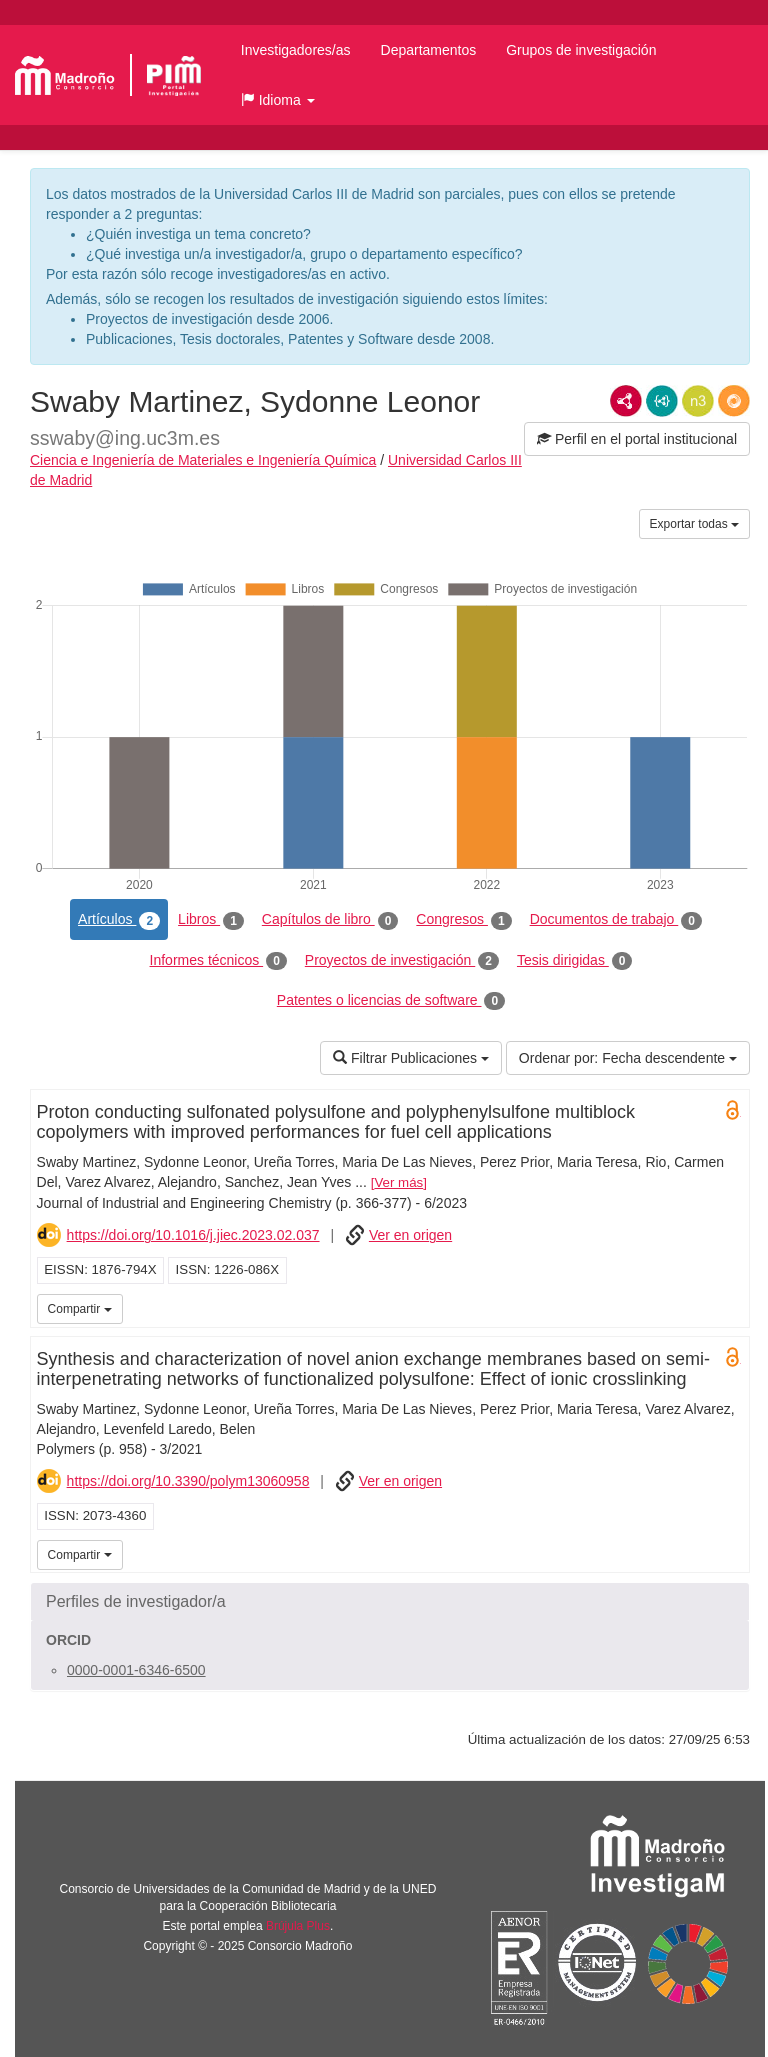 The image size is (768, 2057). What do you see at coordinates (211, 920) in the screenshot?
I see `Libros [tab]` at bounding box center [211, 920].